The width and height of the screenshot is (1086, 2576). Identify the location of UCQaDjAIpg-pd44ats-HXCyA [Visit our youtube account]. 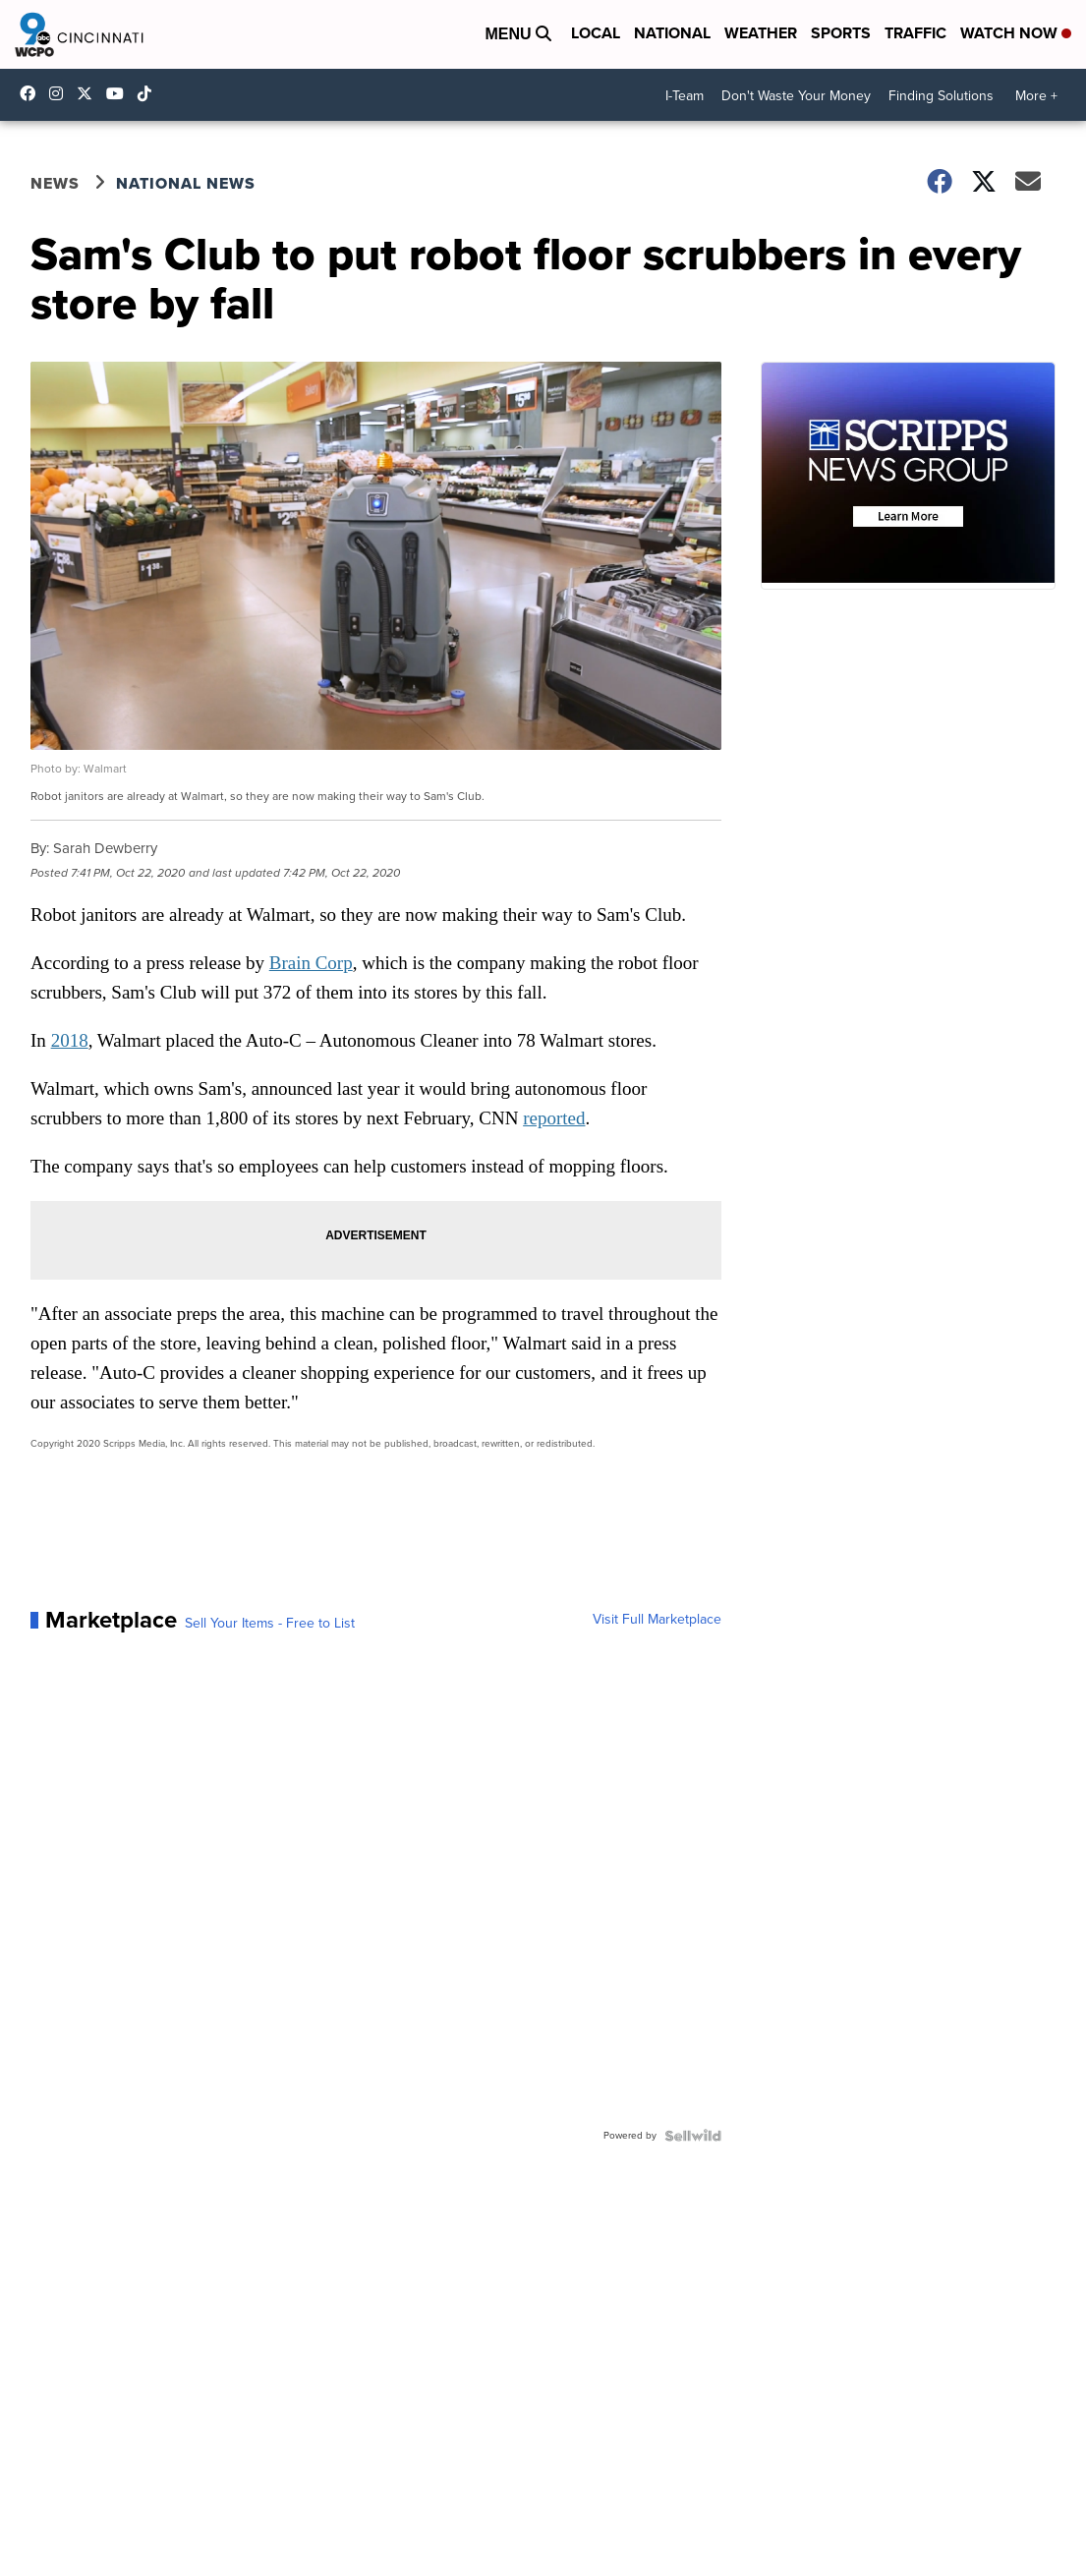
(120, 93).